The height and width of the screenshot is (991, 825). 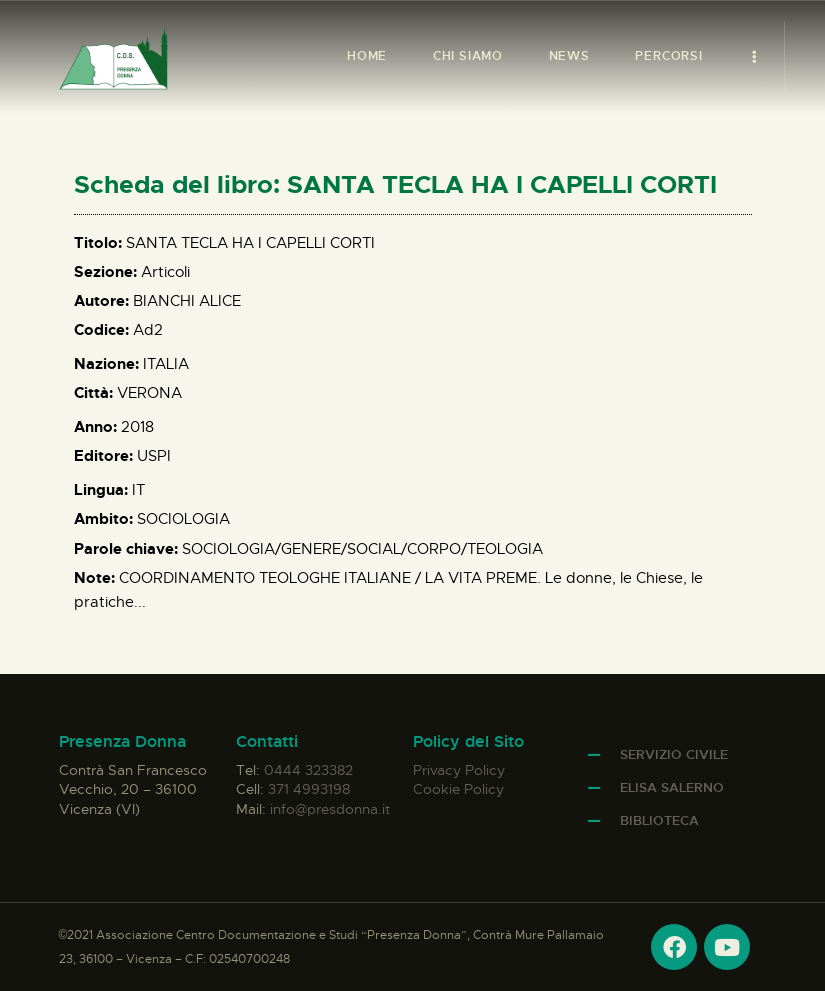 What do you see at coordinates (458, 789) in the screenshot?
I see `Cookie Policy` at bounding box center [458, 789].